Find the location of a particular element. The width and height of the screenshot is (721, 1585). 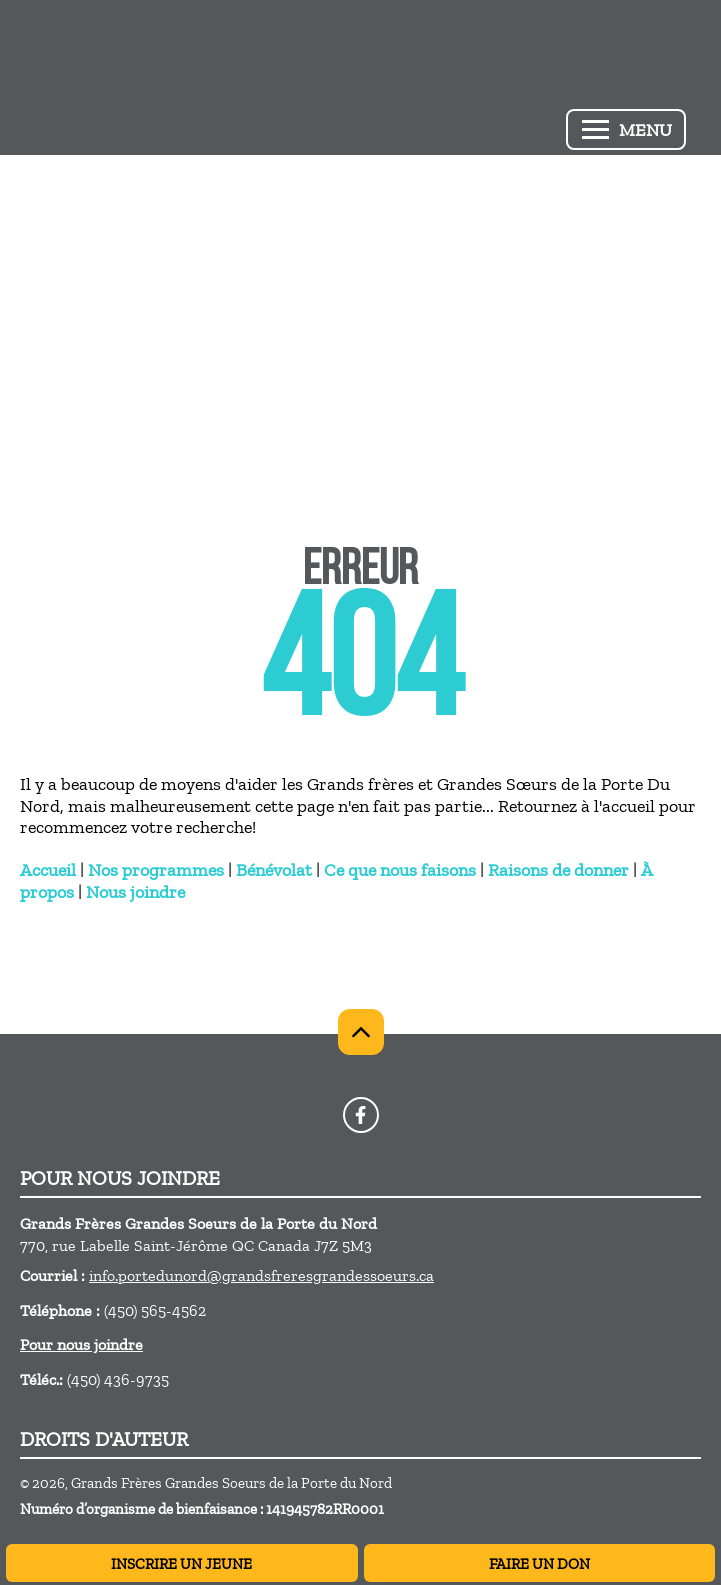

FAIRE UN DON is located at coordinates (539, 1564).